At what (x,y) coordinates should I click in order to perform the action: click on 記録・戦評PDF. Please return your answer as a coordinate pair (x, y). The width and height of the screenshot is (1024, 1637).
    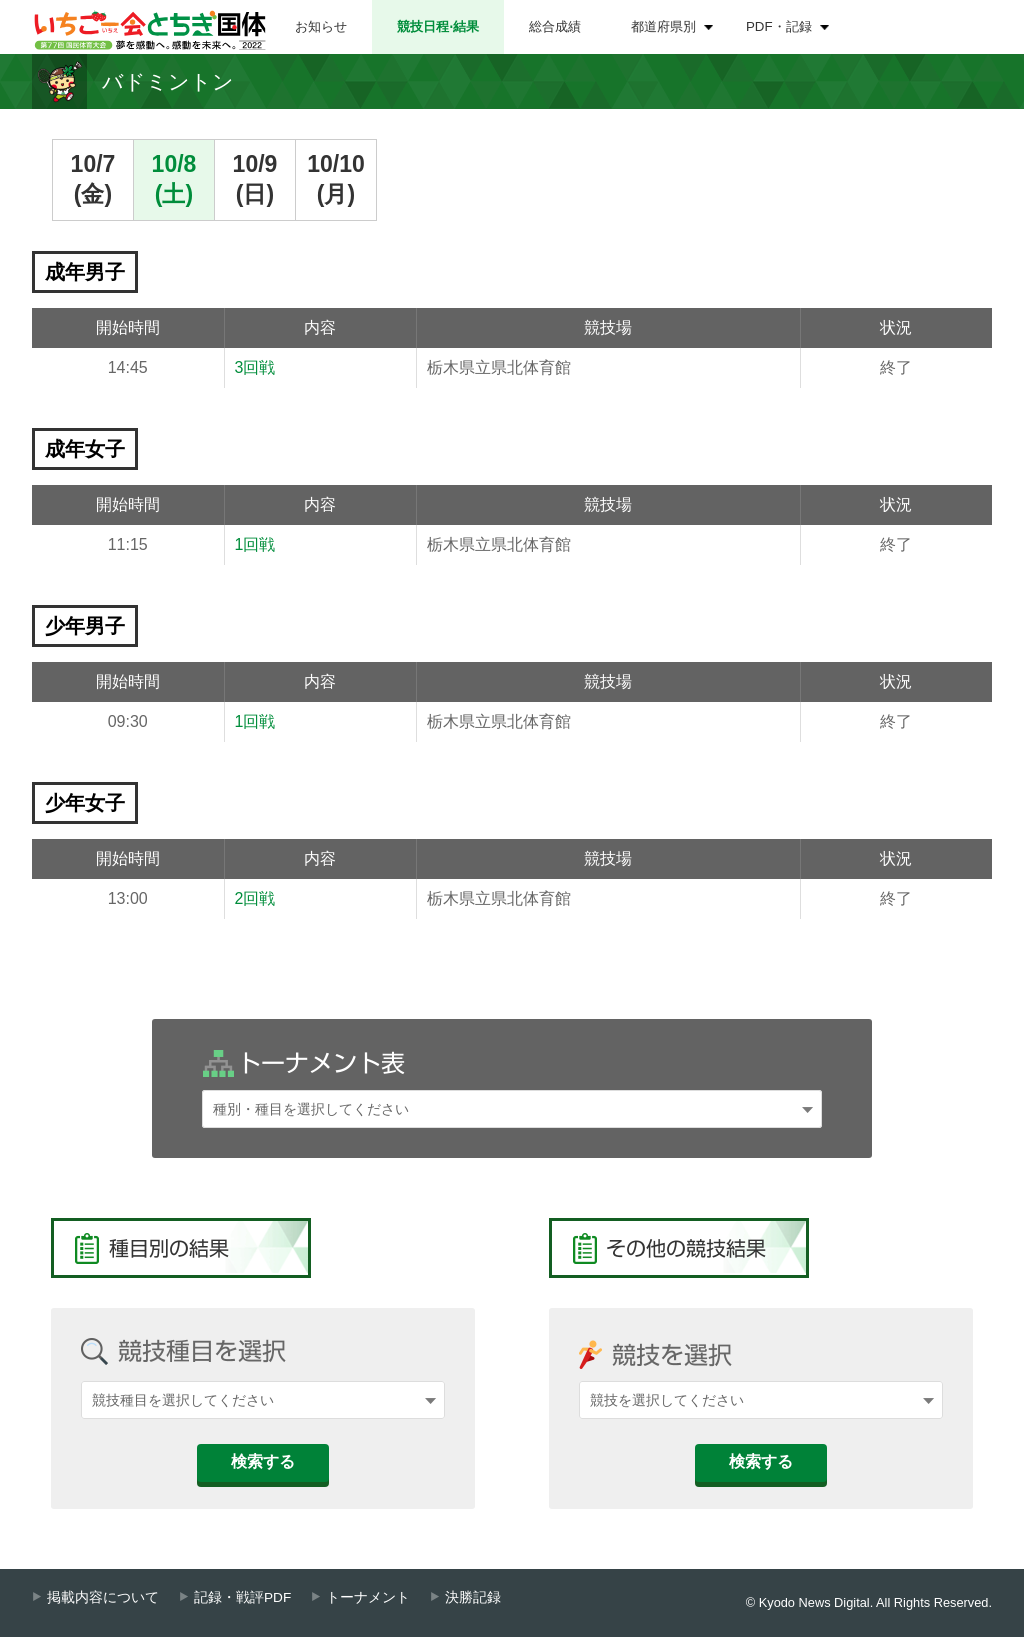
    Looking at the image, I should click on (242, 1597).